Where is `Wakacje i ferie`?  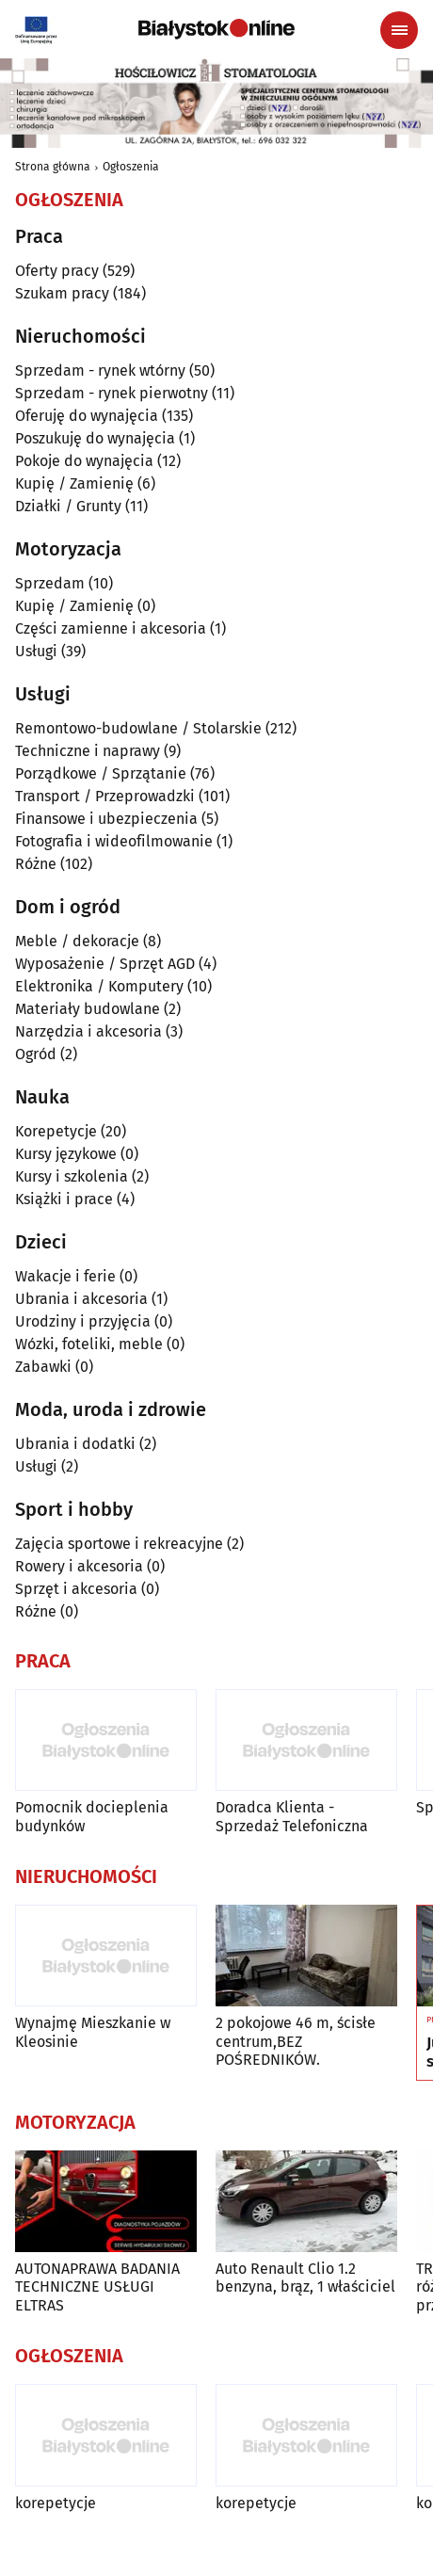
Wakacje i ferie is located at coordinates (65, 1276).